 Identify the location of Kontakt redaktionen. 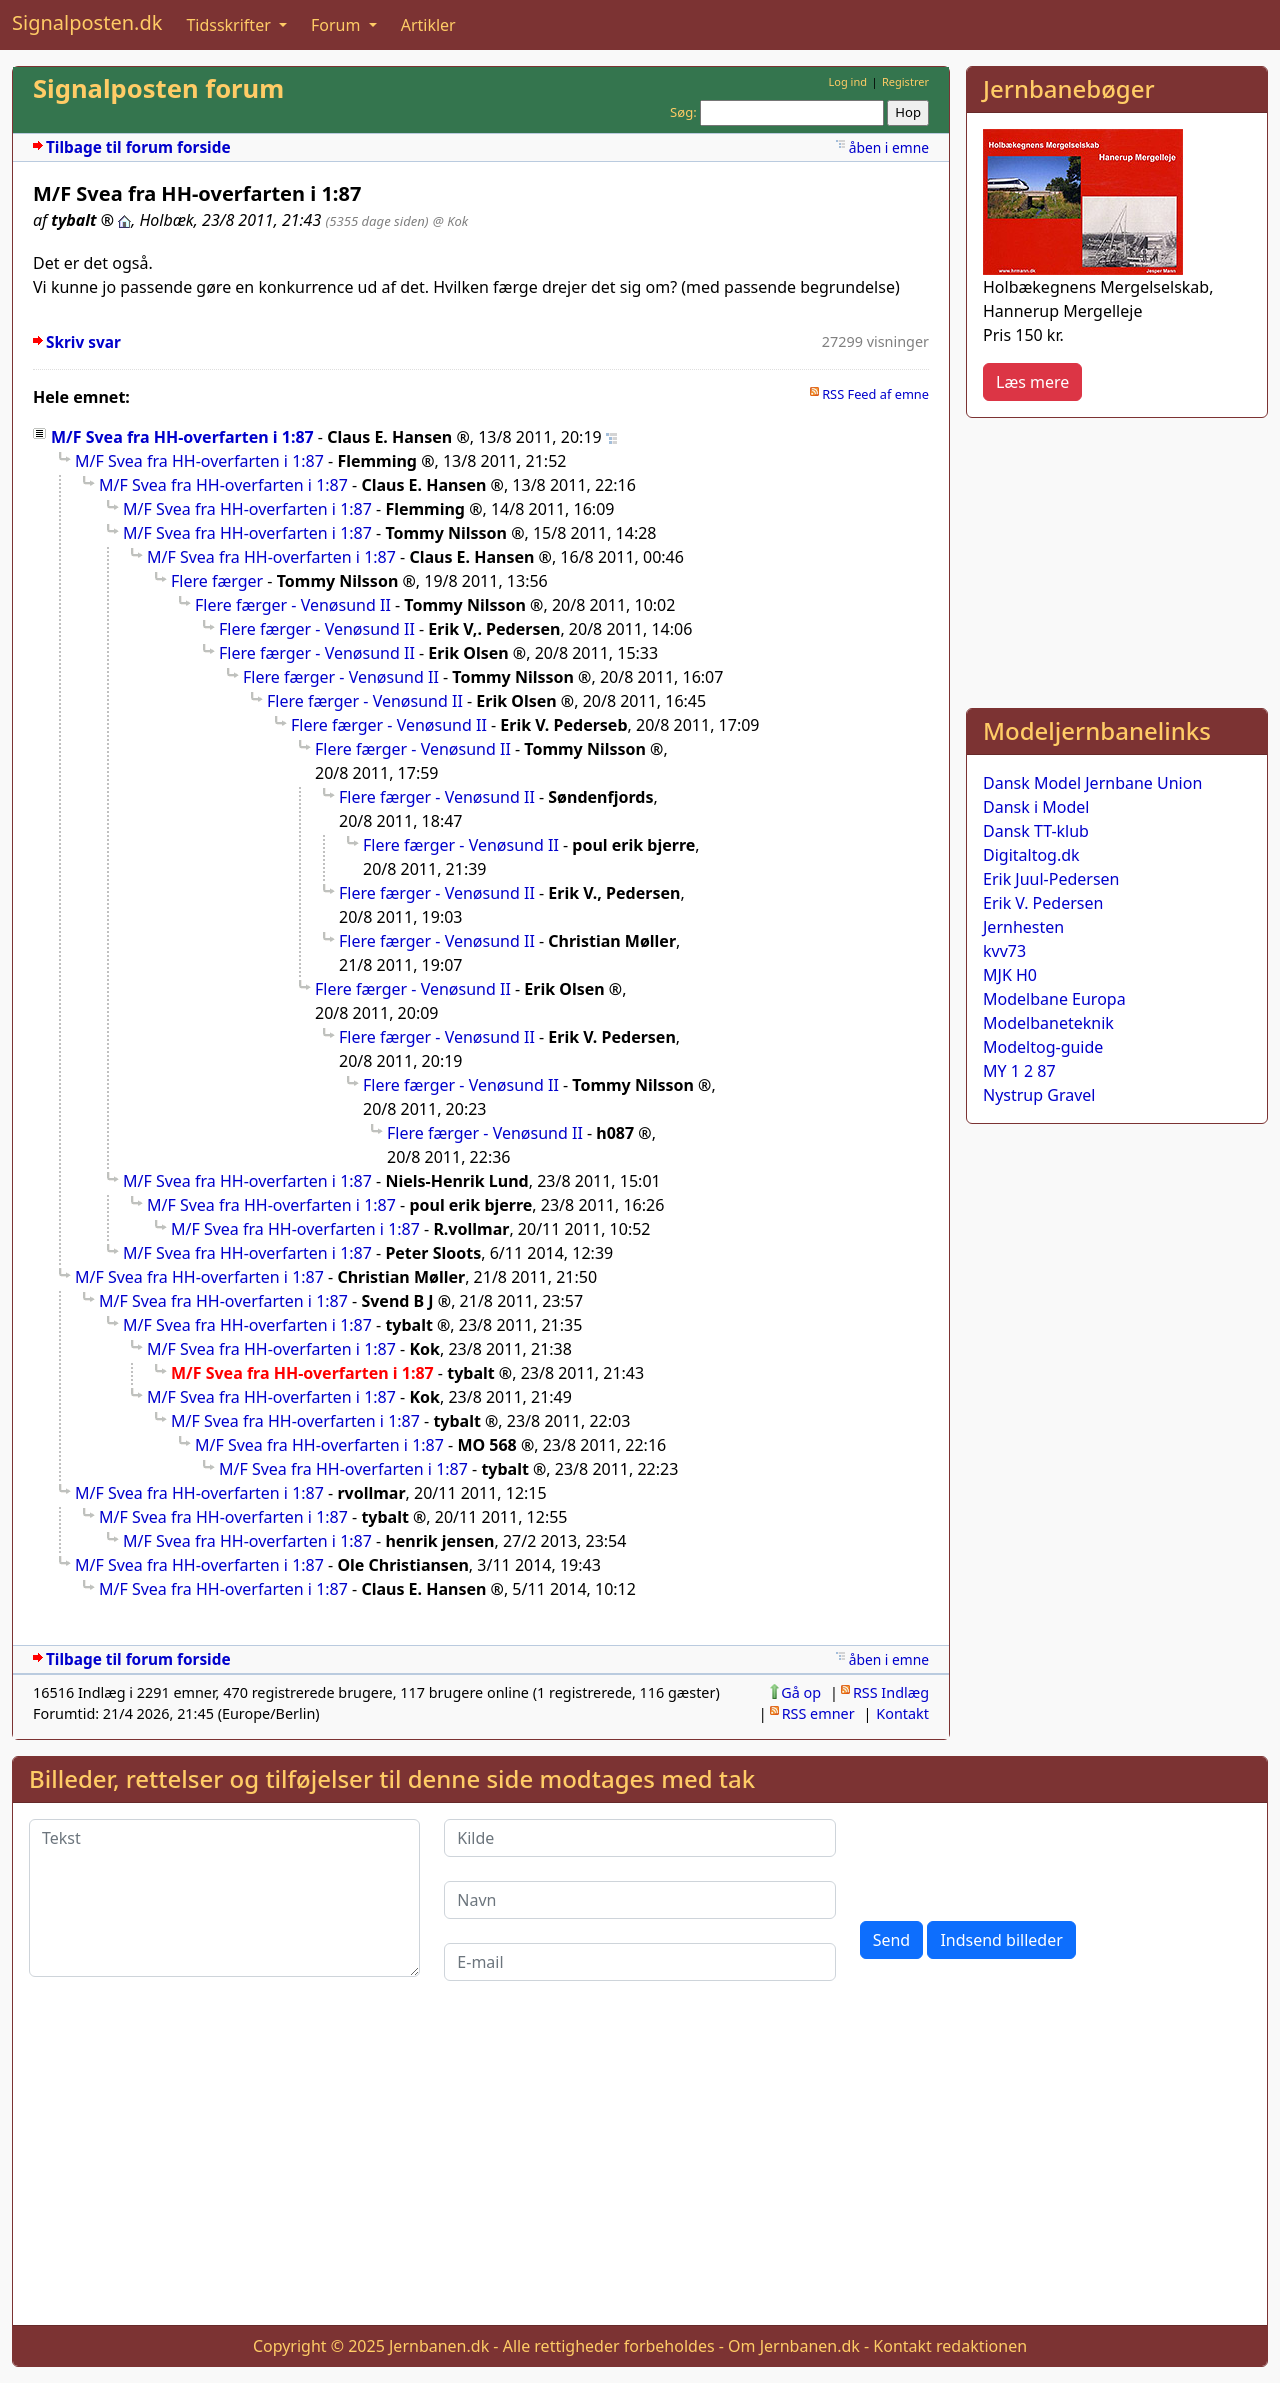
(950, 2346).